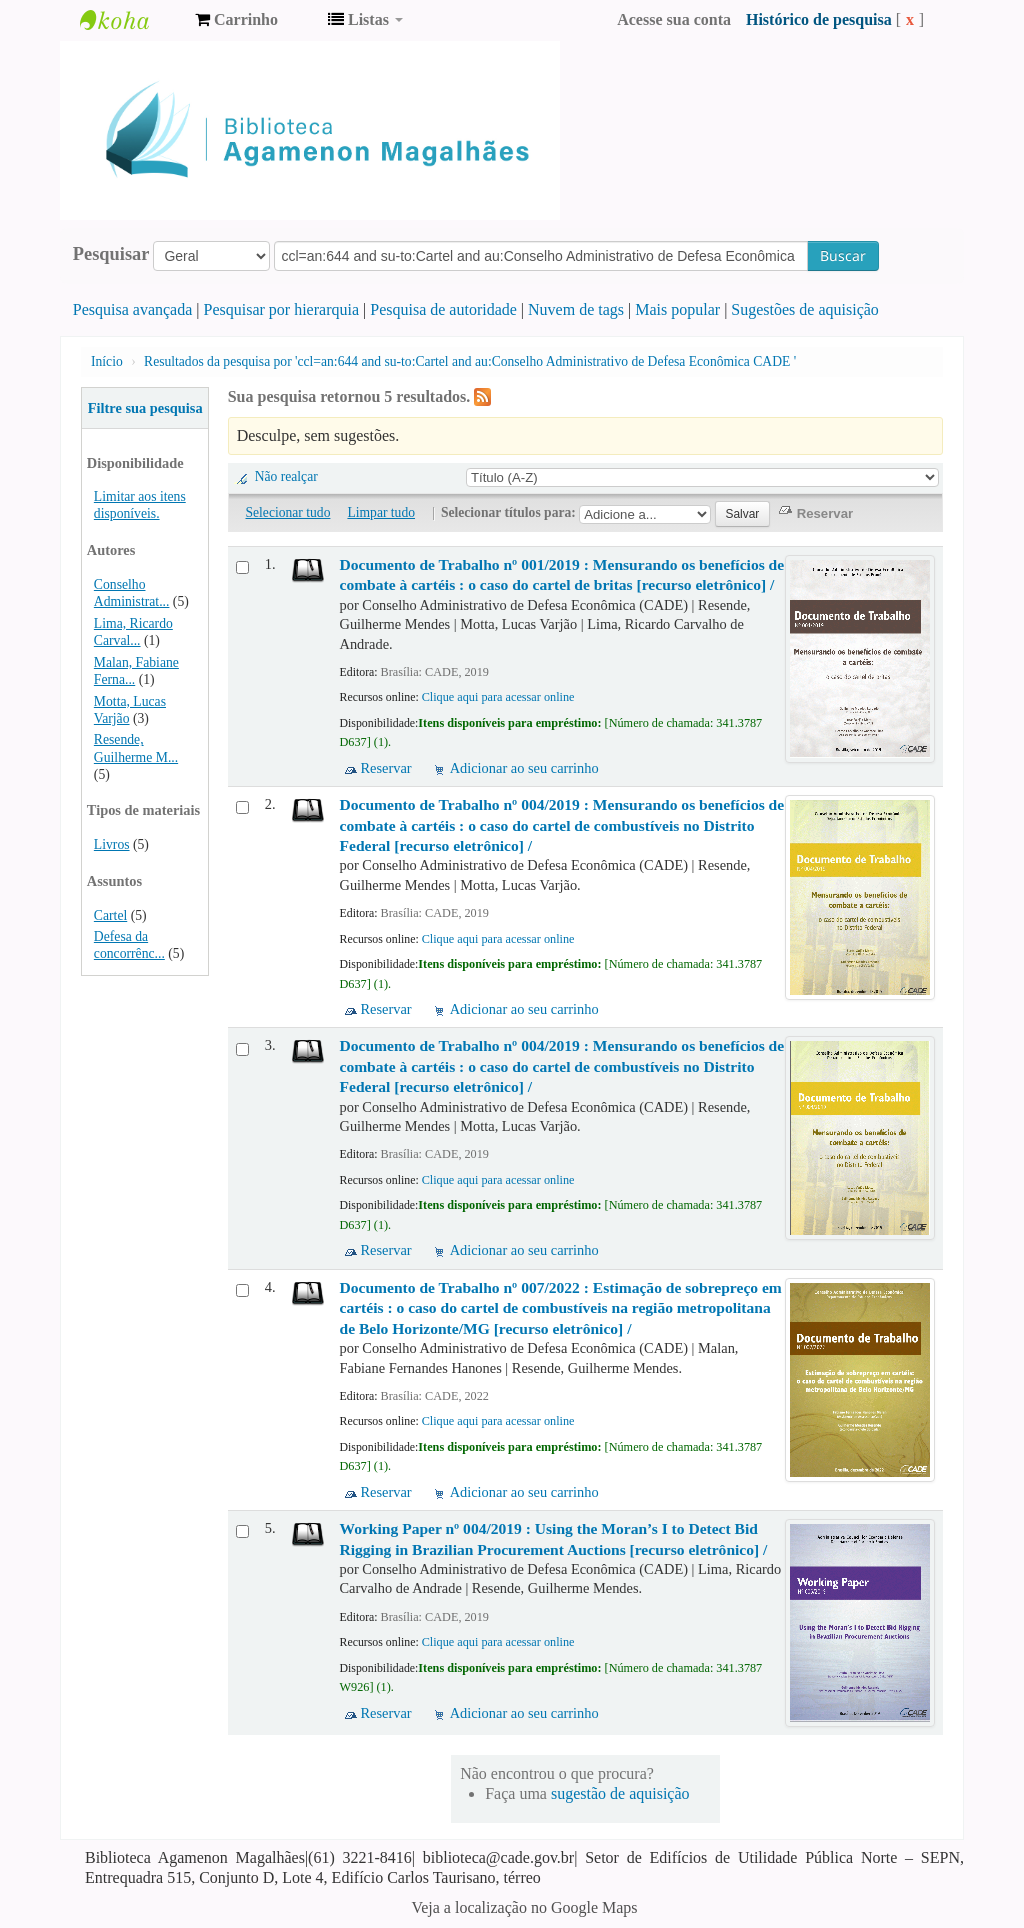 The width and height of the screenshot is (1024, 1928). I want to click on Cartel, so click(110, 915).